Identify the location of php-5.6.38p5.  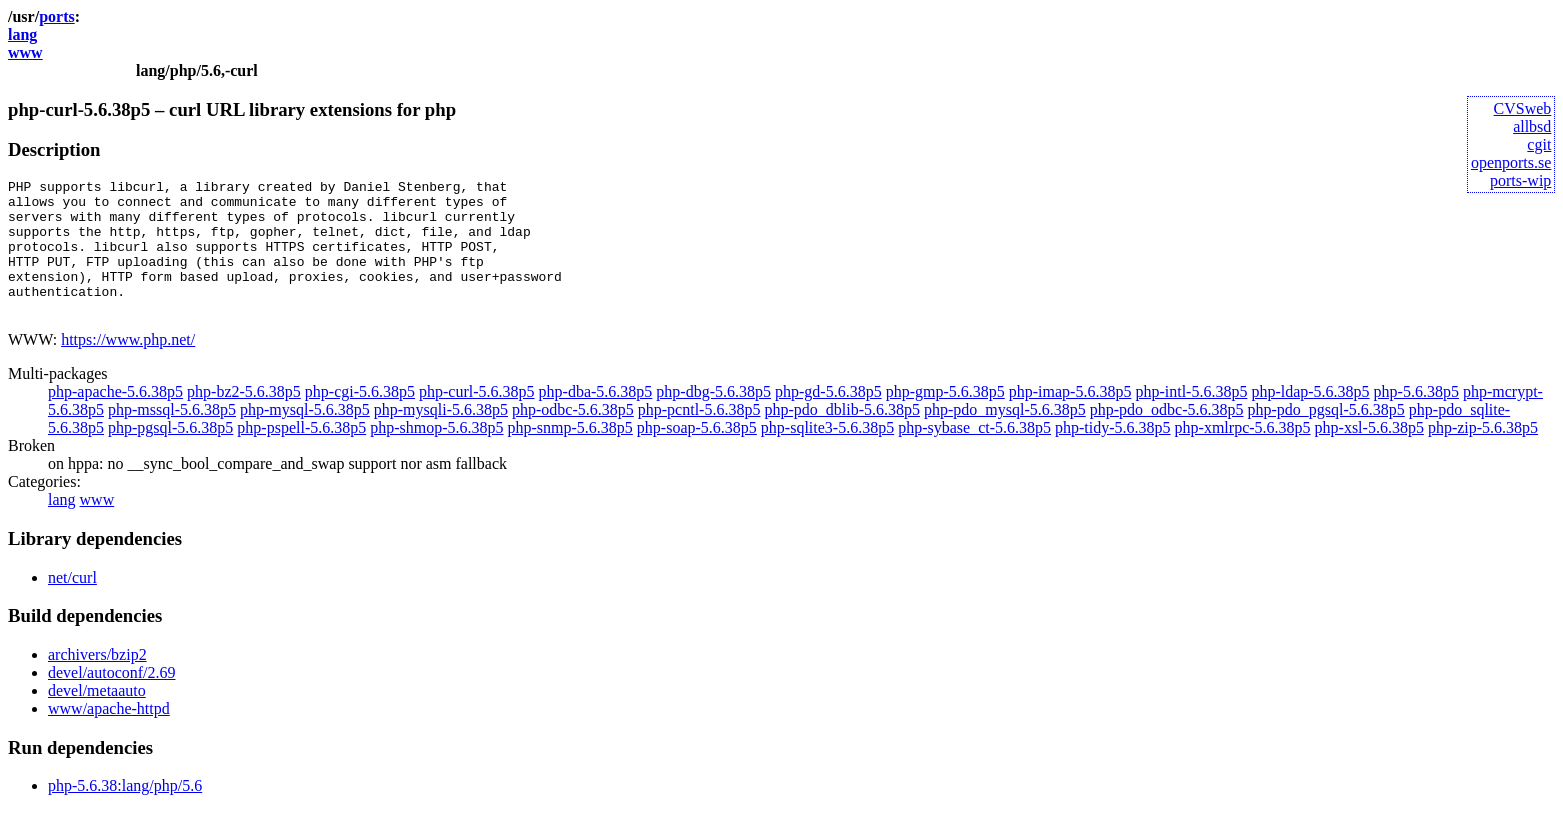
(1416, 418).